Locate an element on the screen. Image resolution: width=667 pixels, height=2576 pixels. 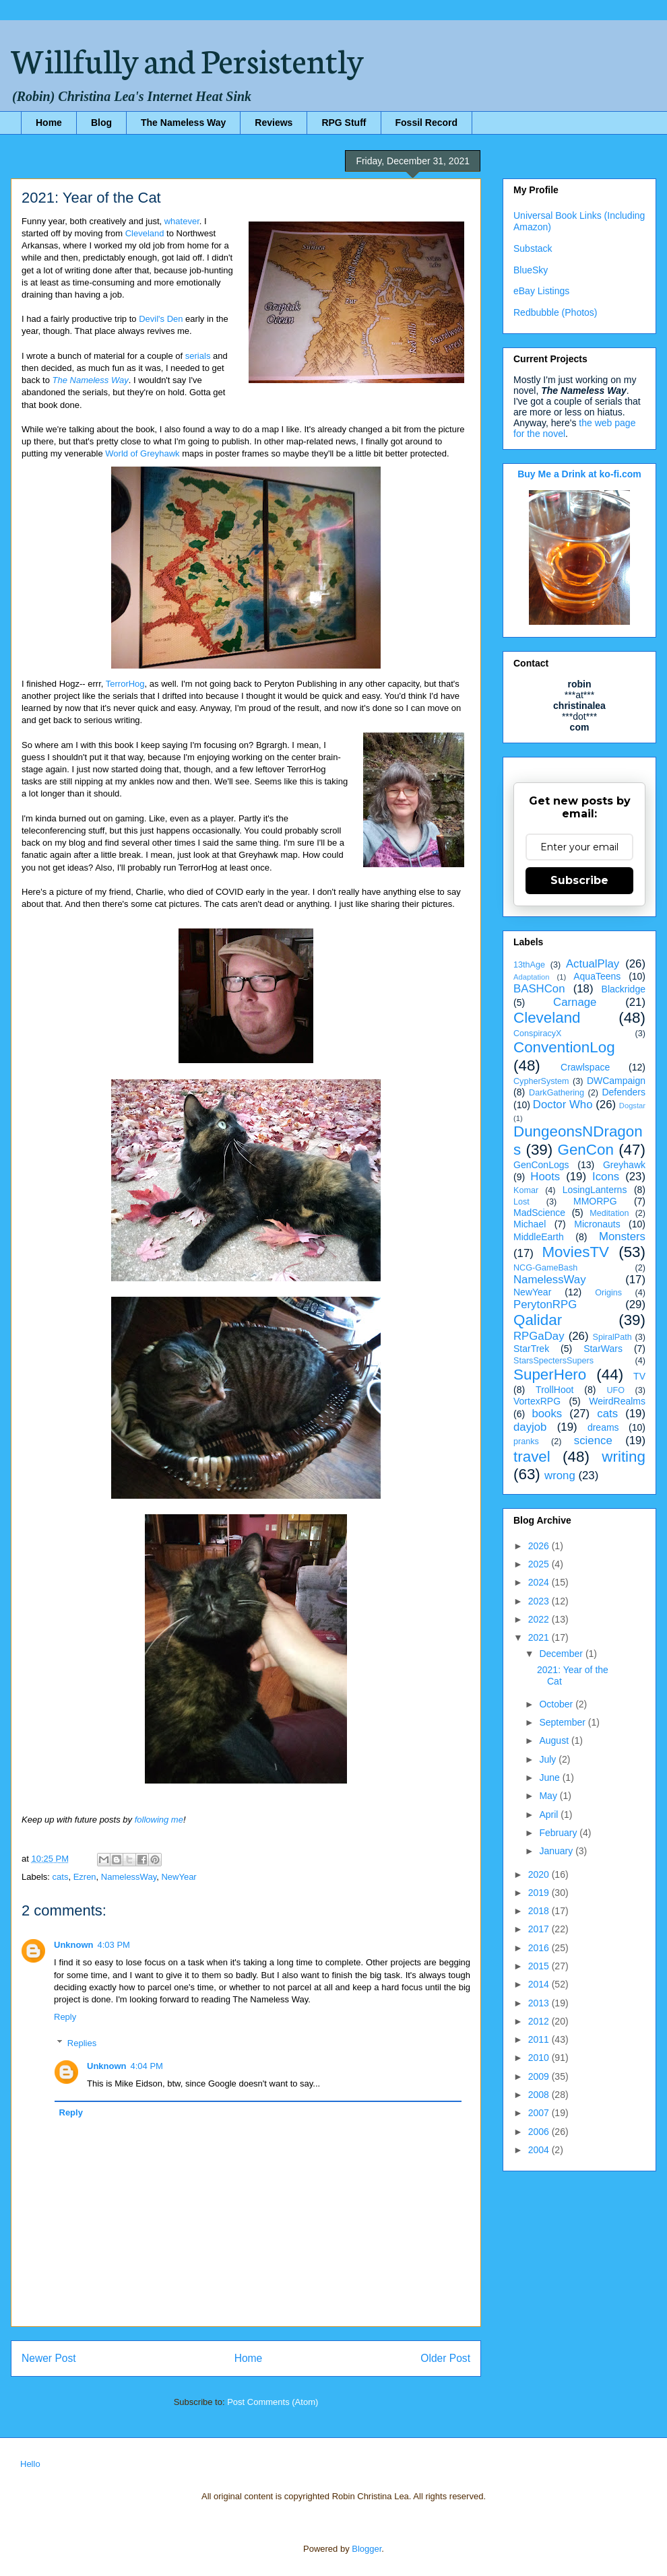
GenCon is located at coordinates (586, 1149).